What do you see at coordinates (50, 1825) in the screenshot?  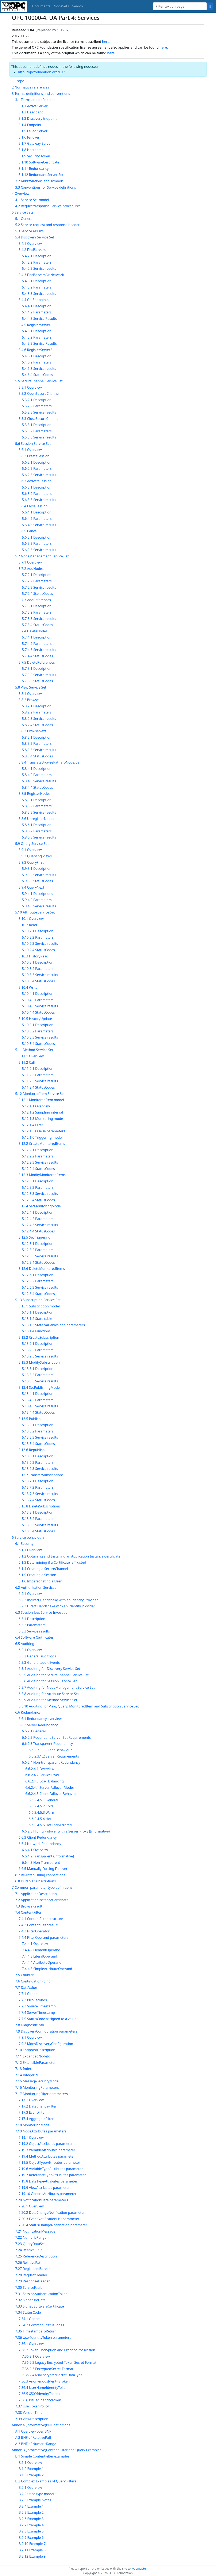 I see `6.6.2.4.5.5 HotAndMirrored` at bounding box center [50, 1825].